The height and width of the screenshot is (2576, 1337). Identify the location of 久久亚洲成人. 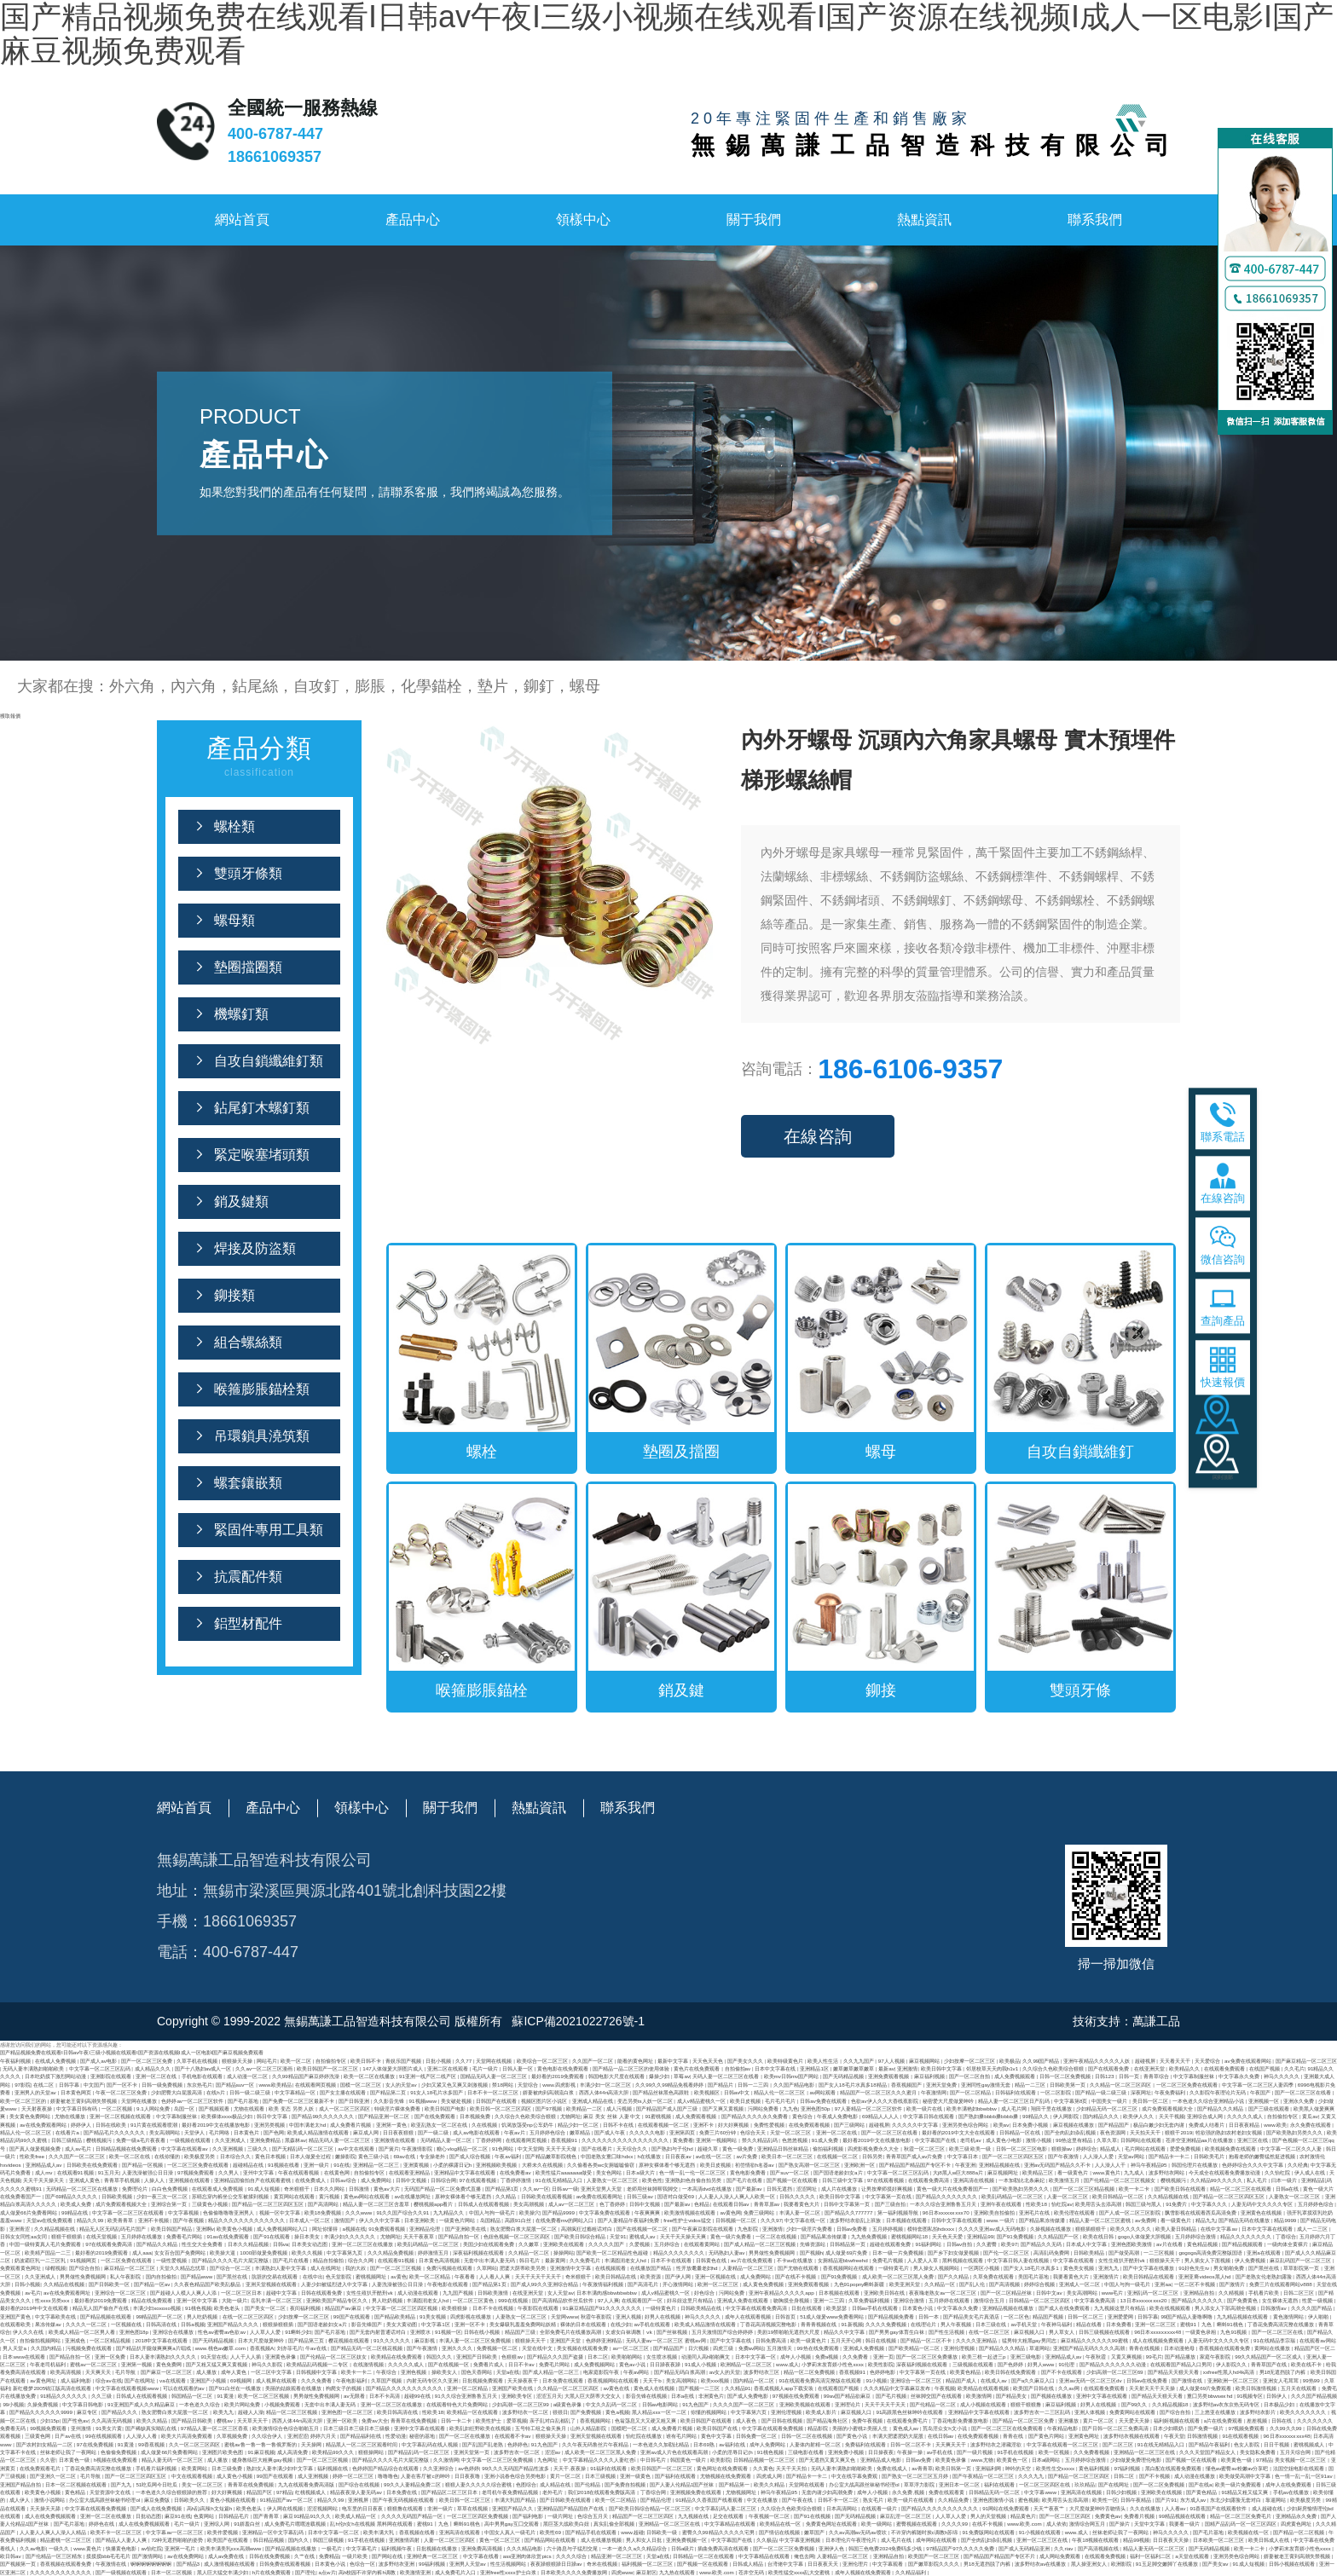
(231, 2140).